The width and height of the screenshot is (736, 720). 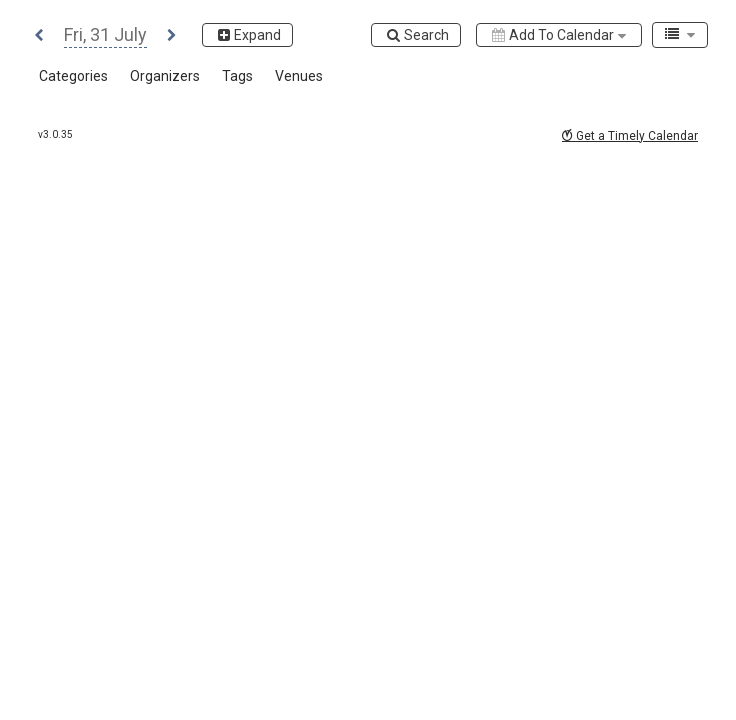 I want to click on [Search], so click(x=416, y=35).